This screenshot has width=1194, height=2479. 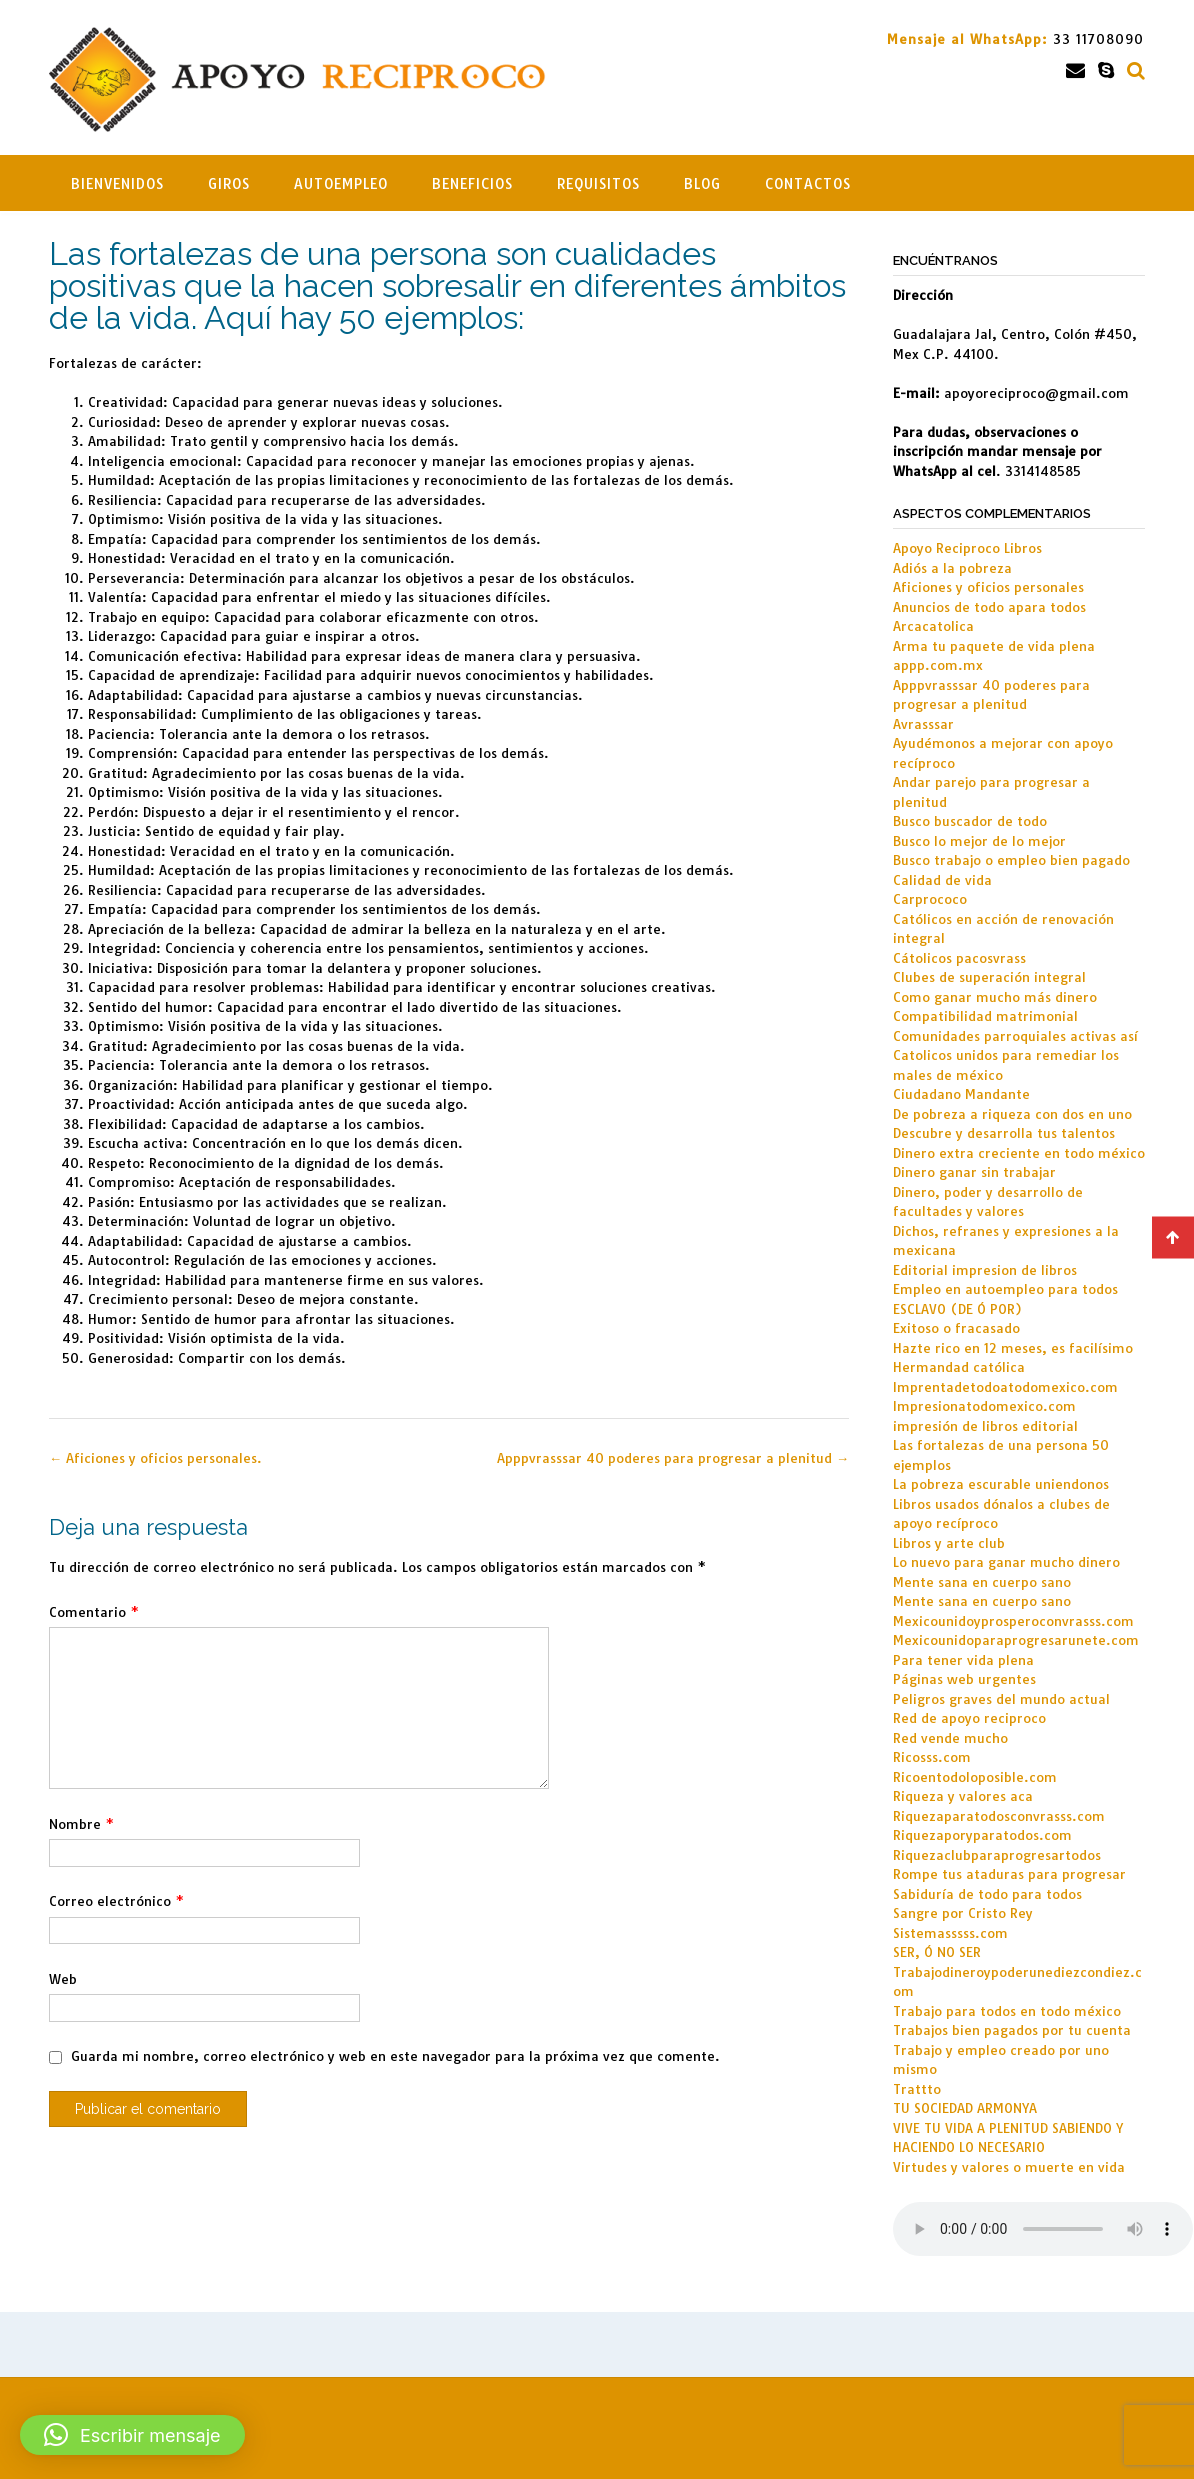 I want to click on SER, Ó NO SER, so click(x=937, y=1952).